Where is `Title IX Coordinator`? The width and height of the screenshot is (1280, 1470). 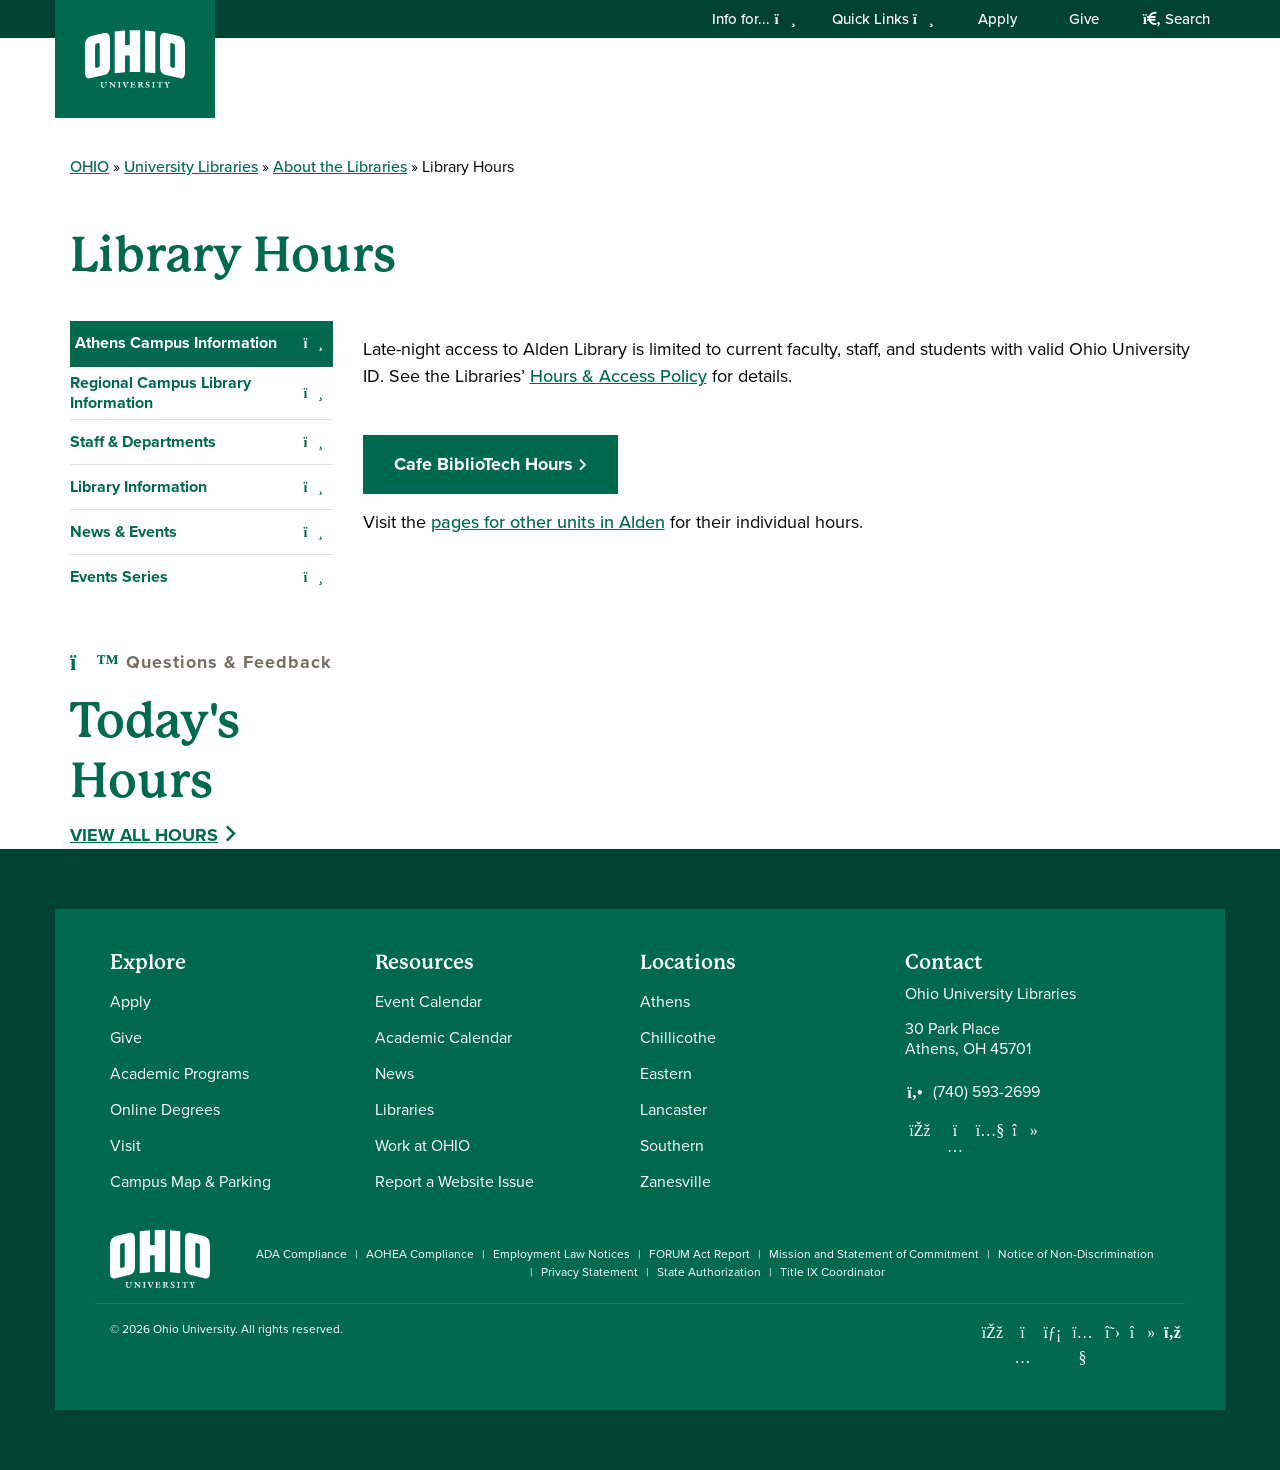
Title IX Coordinator is located at coordinates (832, 1272).